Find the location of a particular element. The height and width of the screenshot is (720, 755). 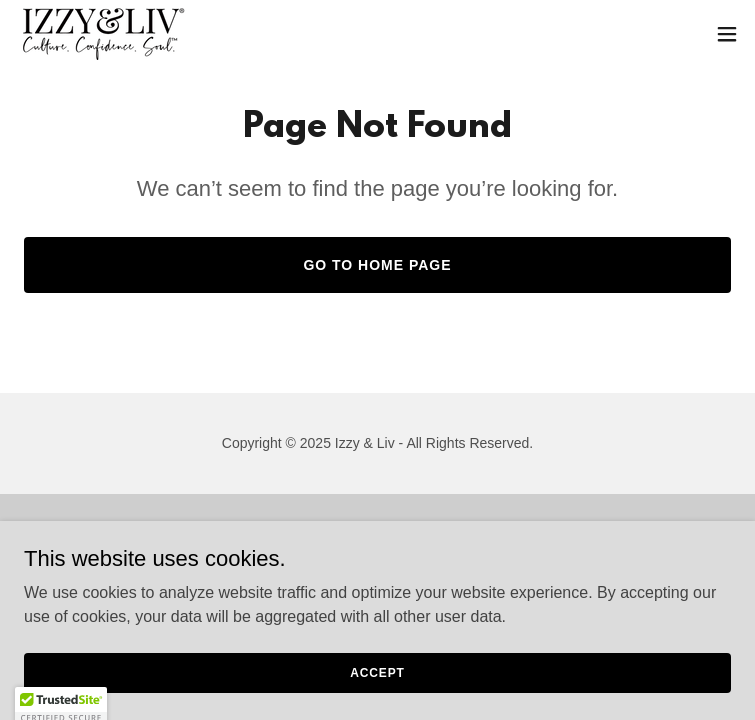

Go To Home Page is located at coordinates (377, 265).